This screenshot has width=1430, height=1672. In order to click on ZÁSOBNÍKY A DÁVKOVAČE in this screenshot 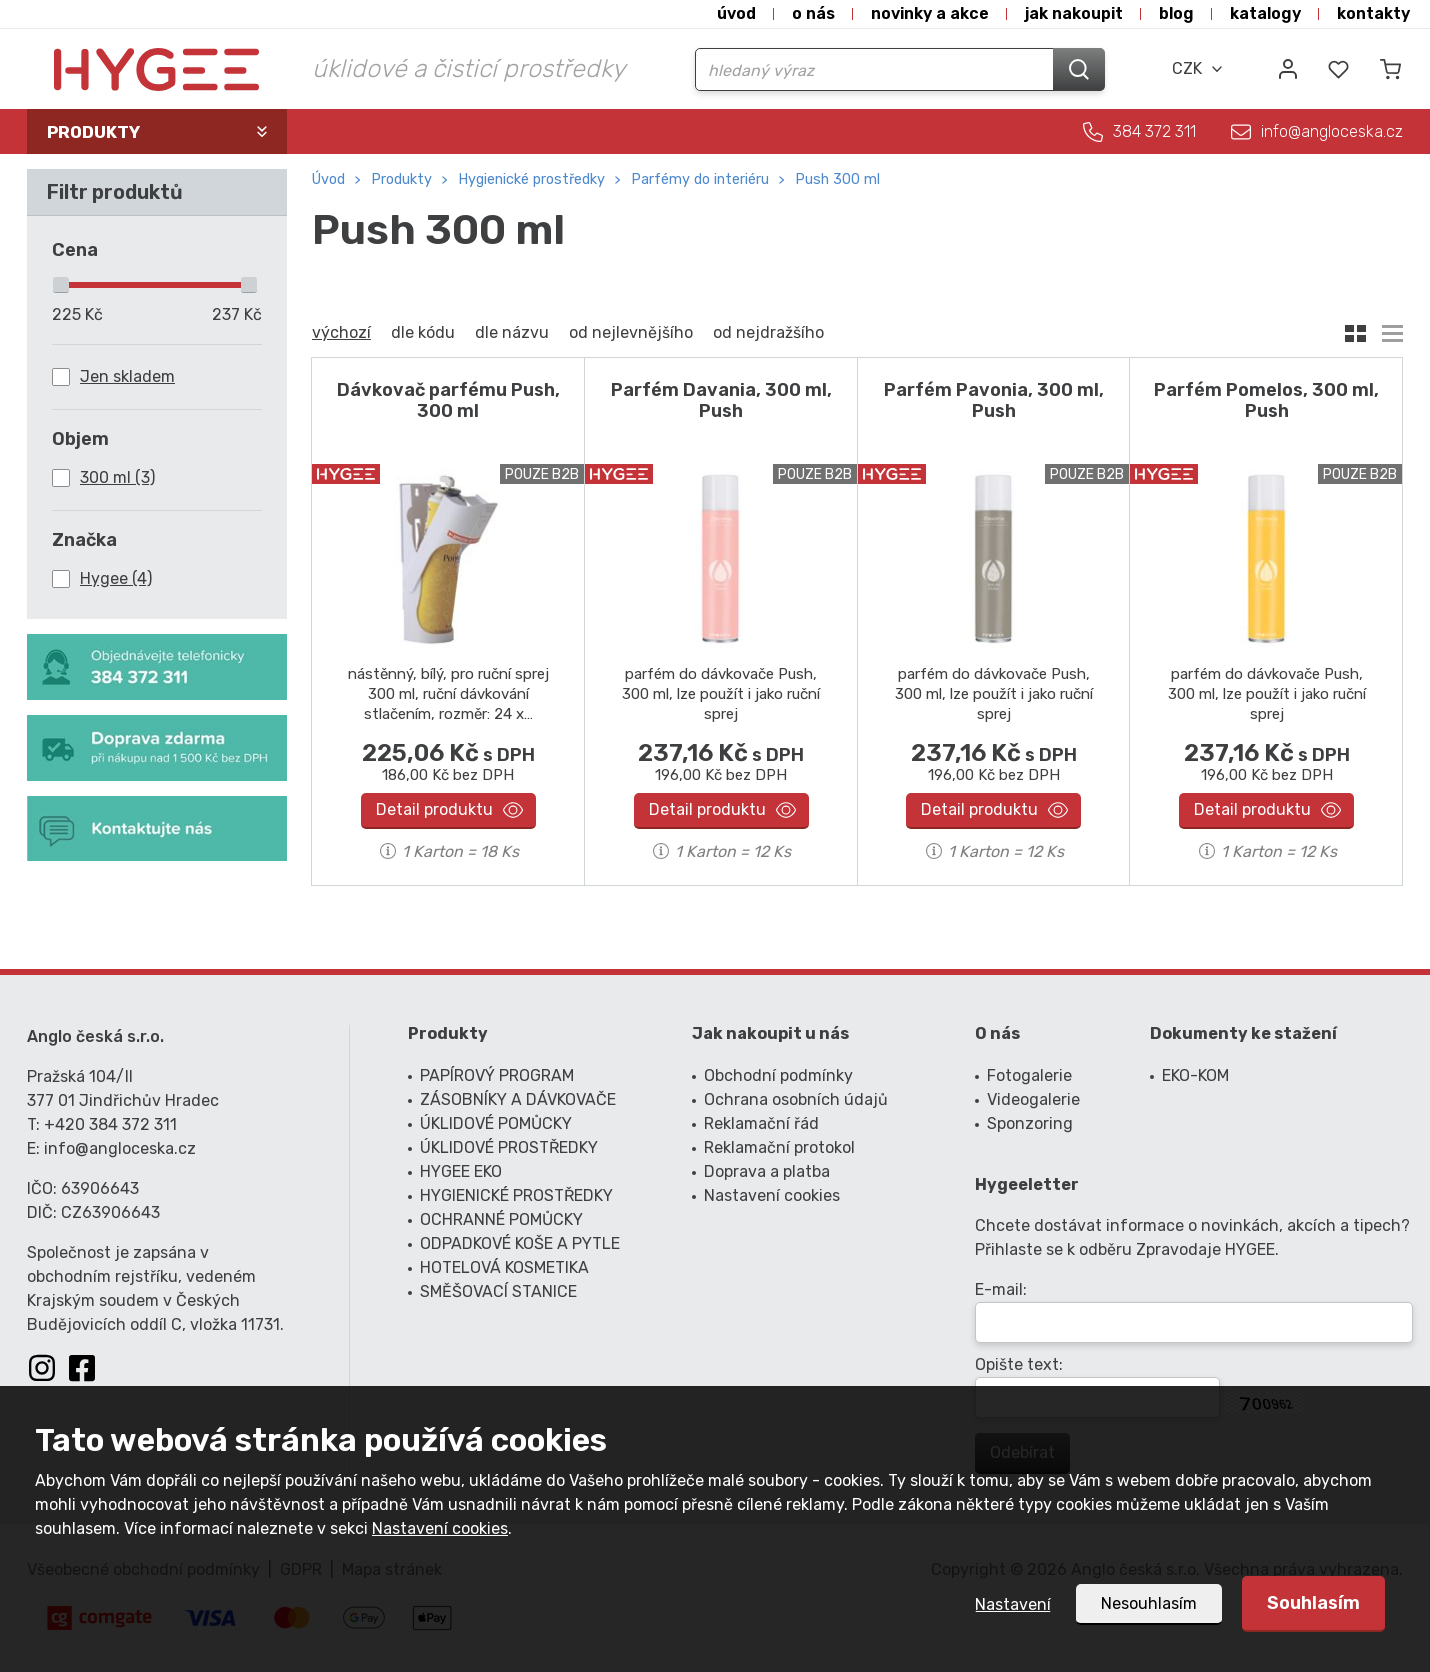, I will do `click(518, 1099)`.